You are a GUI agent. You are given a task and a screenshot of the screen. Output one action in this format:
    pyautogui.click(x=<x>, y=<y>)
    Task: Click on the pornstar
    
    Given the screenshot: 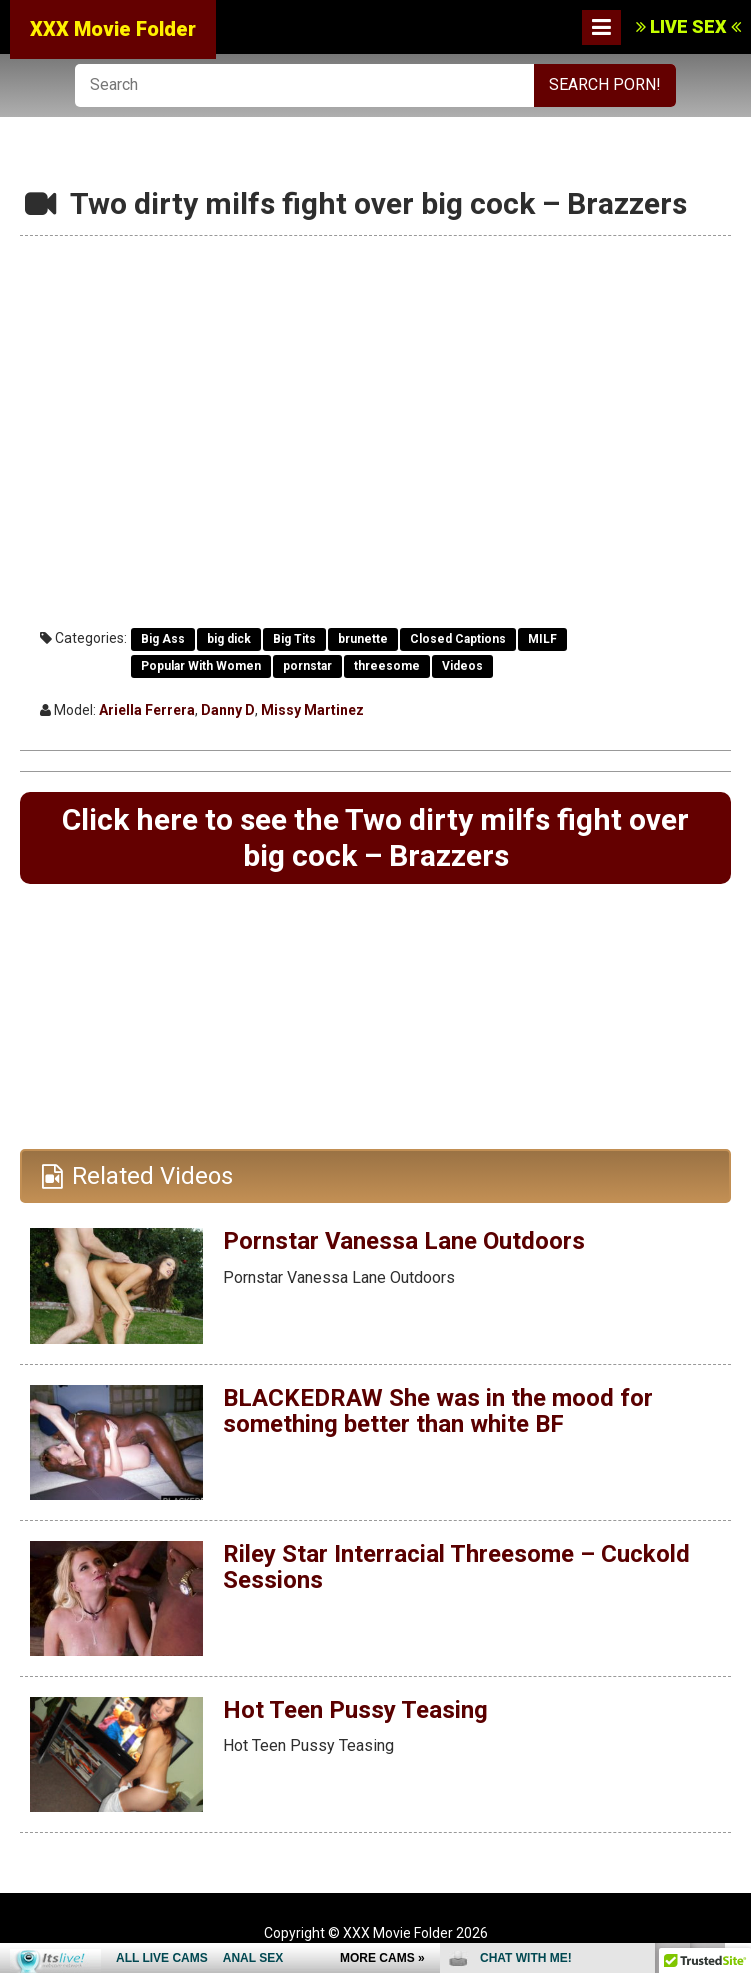 What is the action you would take?
    pyautogui.click(x=307, y=666)
    